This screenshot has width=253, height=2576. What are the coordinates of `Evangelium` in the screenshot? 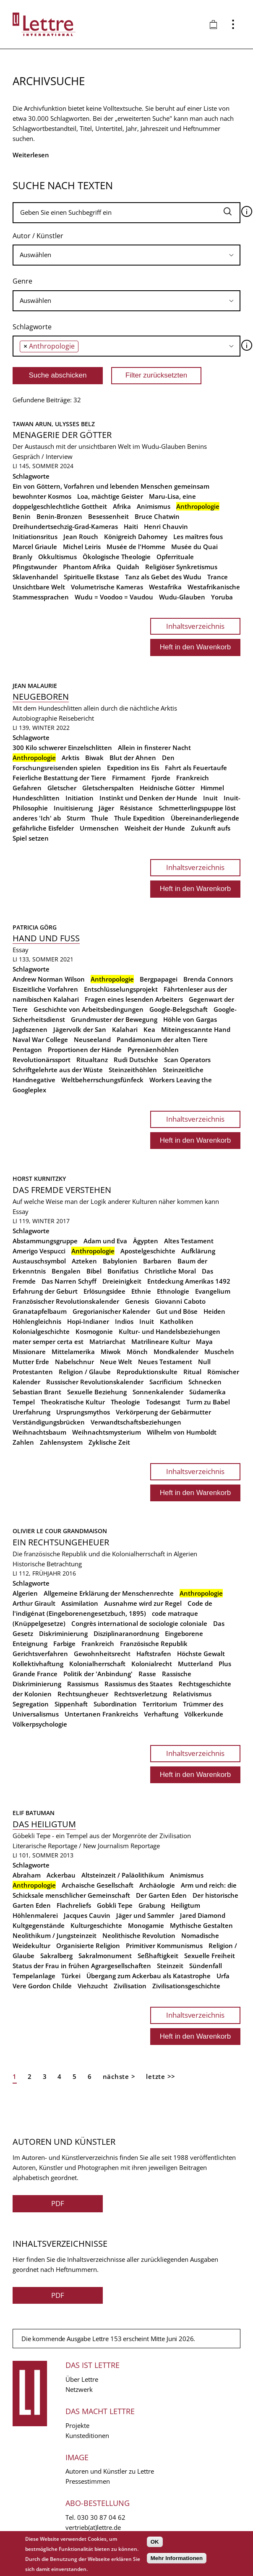 It's located at (212, 1291).